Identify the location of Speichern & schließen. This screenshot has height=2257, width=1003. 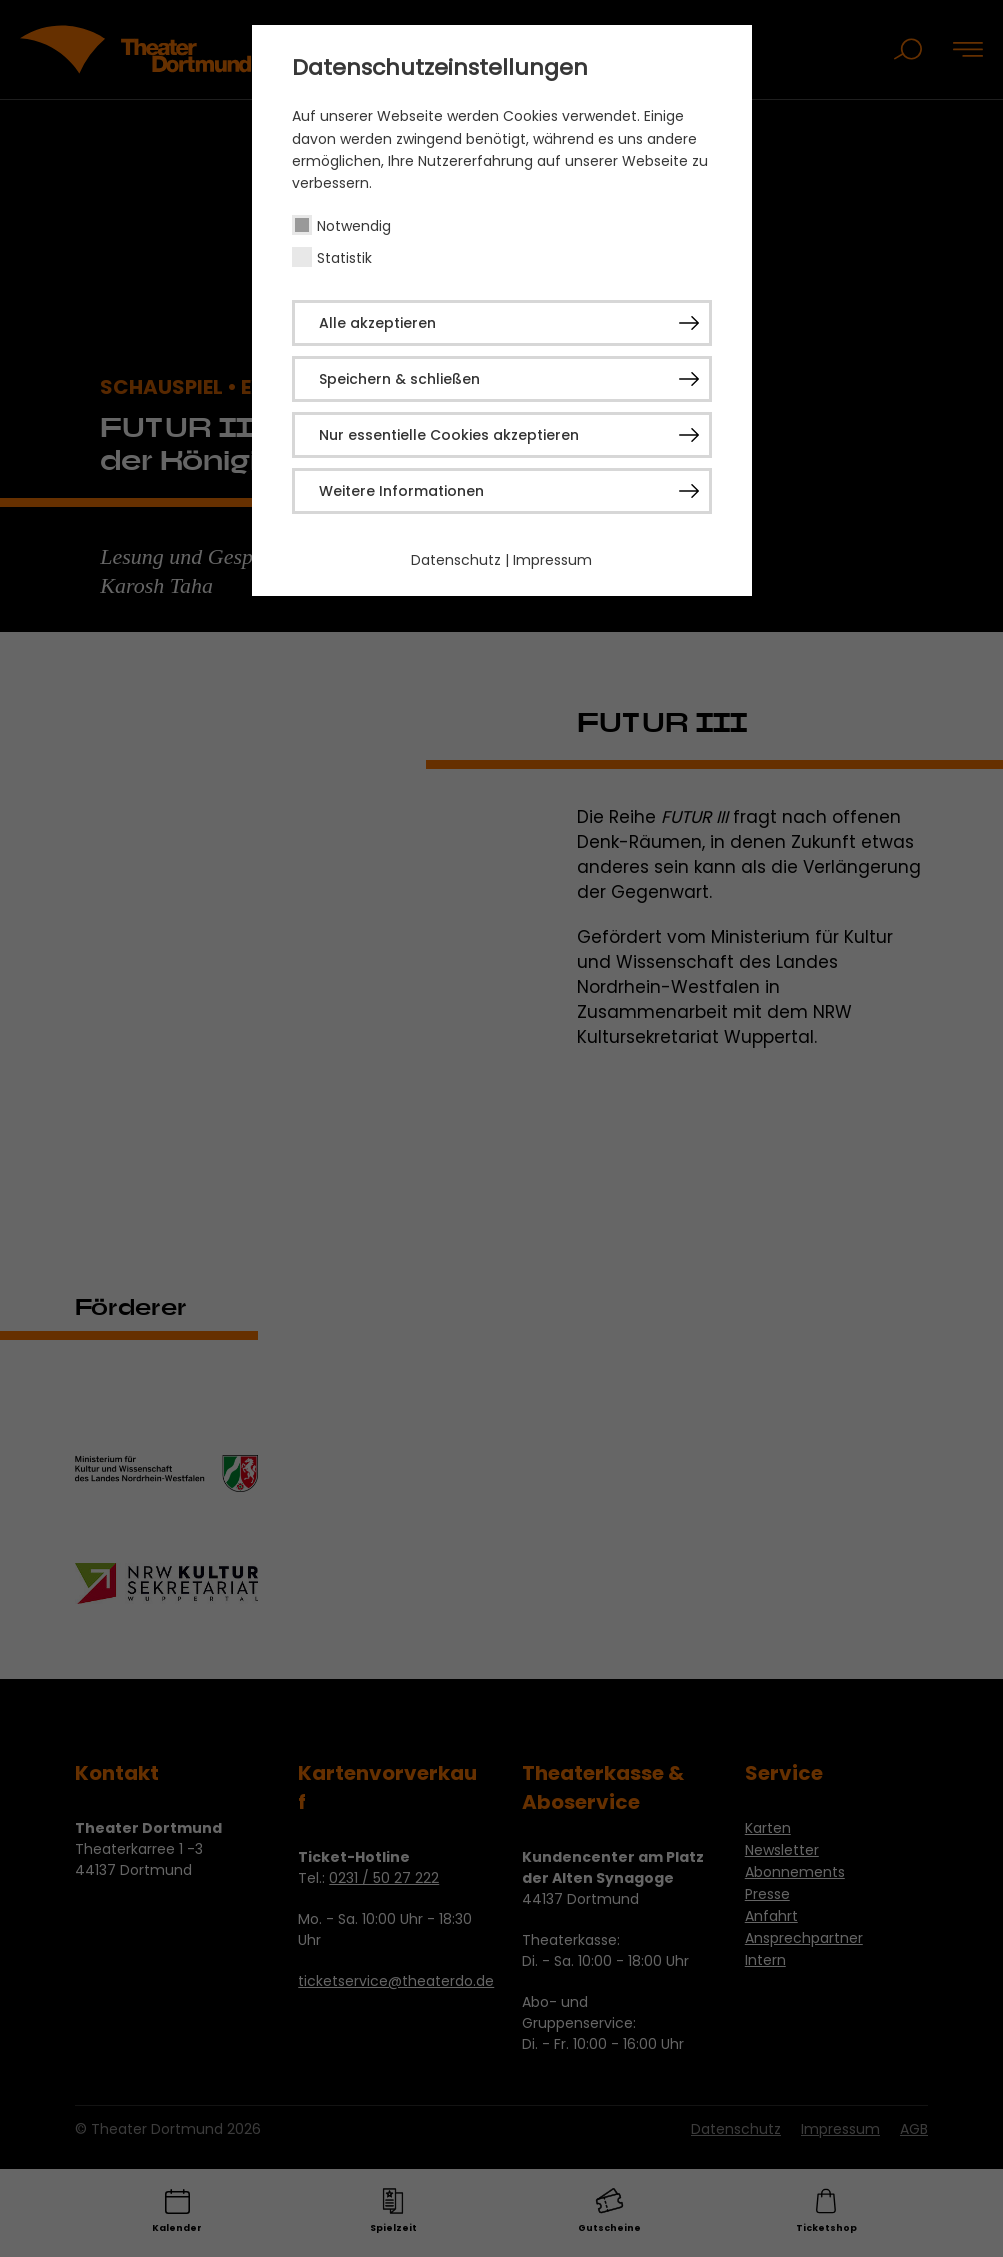
(399, 379).